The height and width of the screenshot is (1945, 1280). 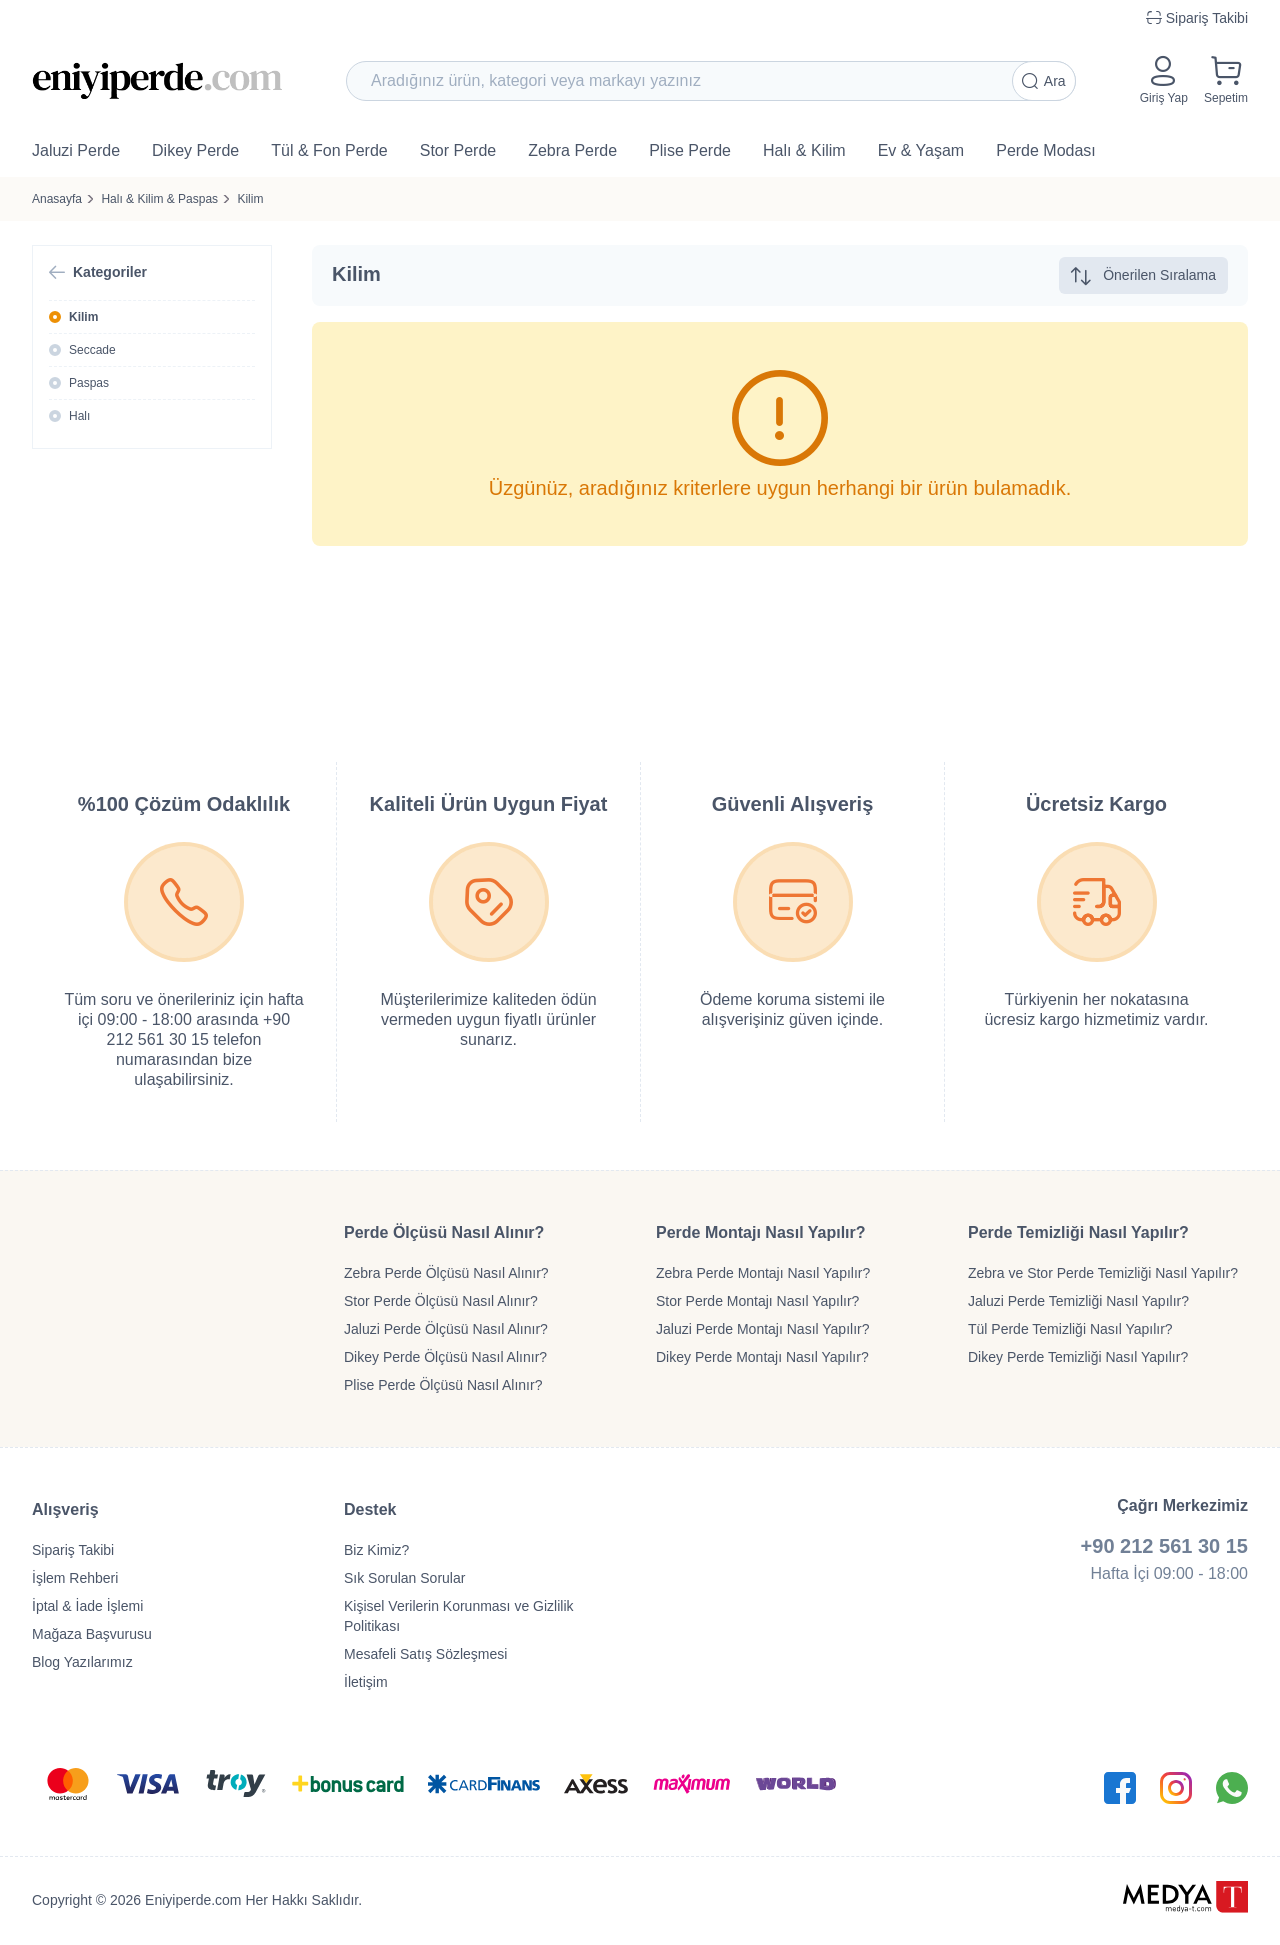 What do you see at coordinates (1046, 150) in the screenshot?
I see `Perde Modası` at bounding box center [1046, 150].